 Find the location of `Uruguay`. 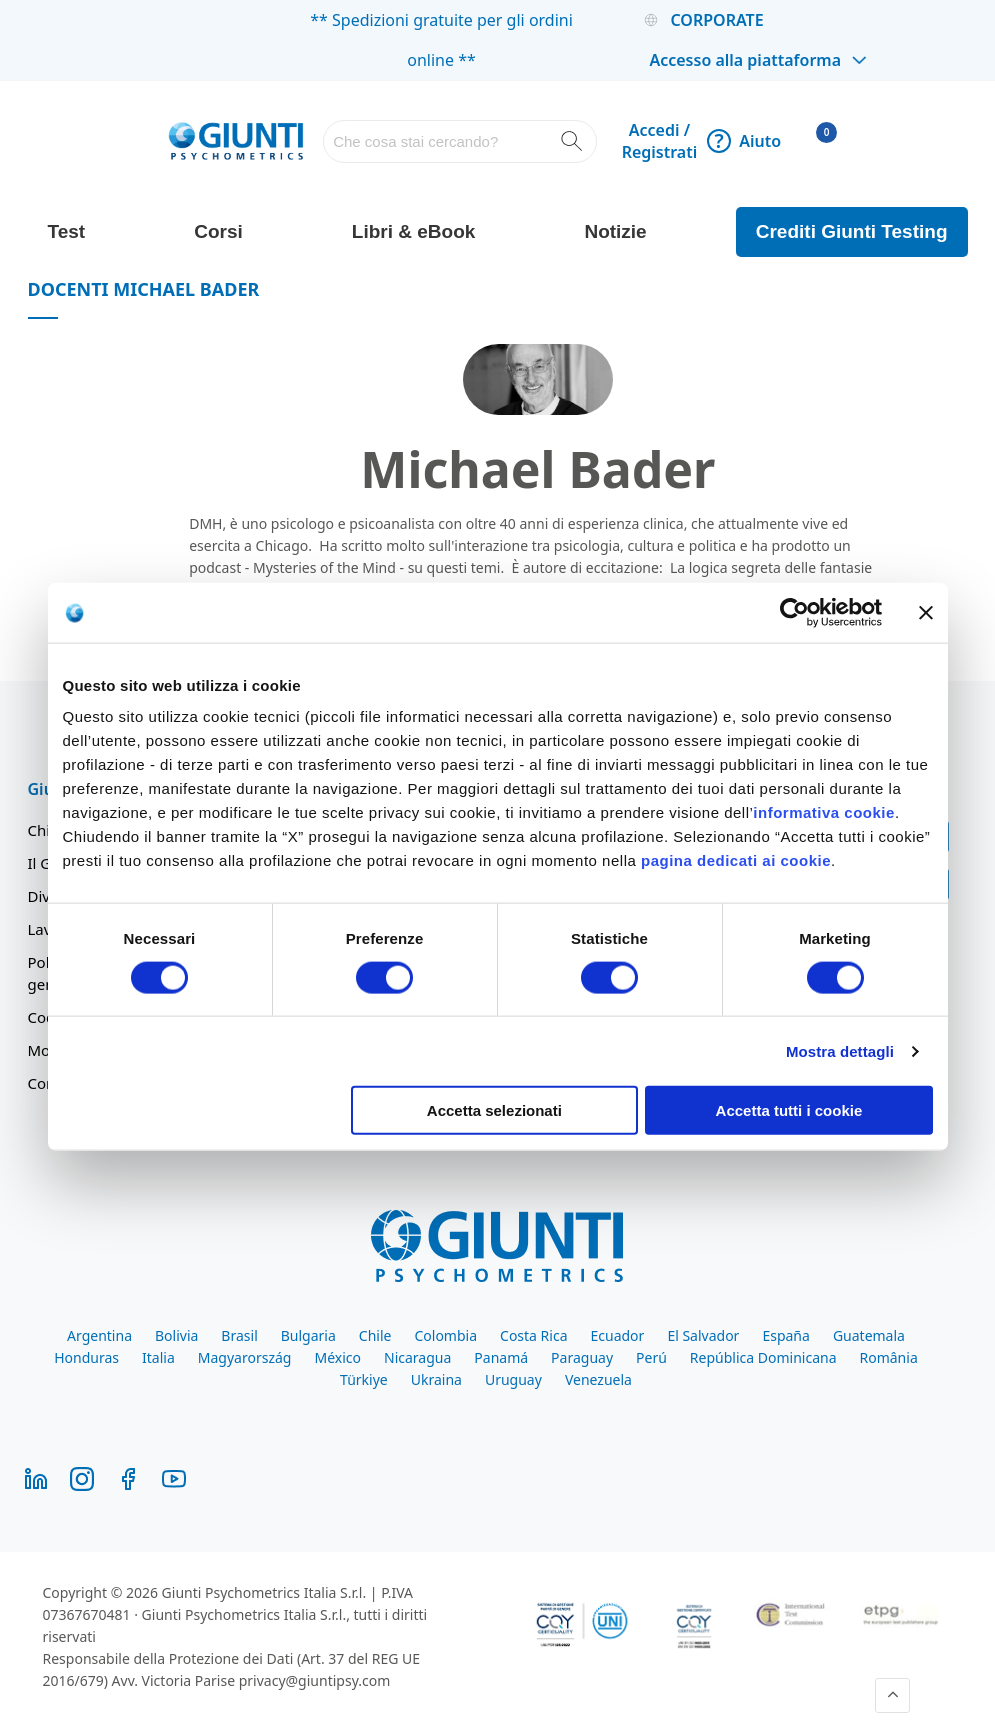

Uruguay is located at coordinates (513, 1379).